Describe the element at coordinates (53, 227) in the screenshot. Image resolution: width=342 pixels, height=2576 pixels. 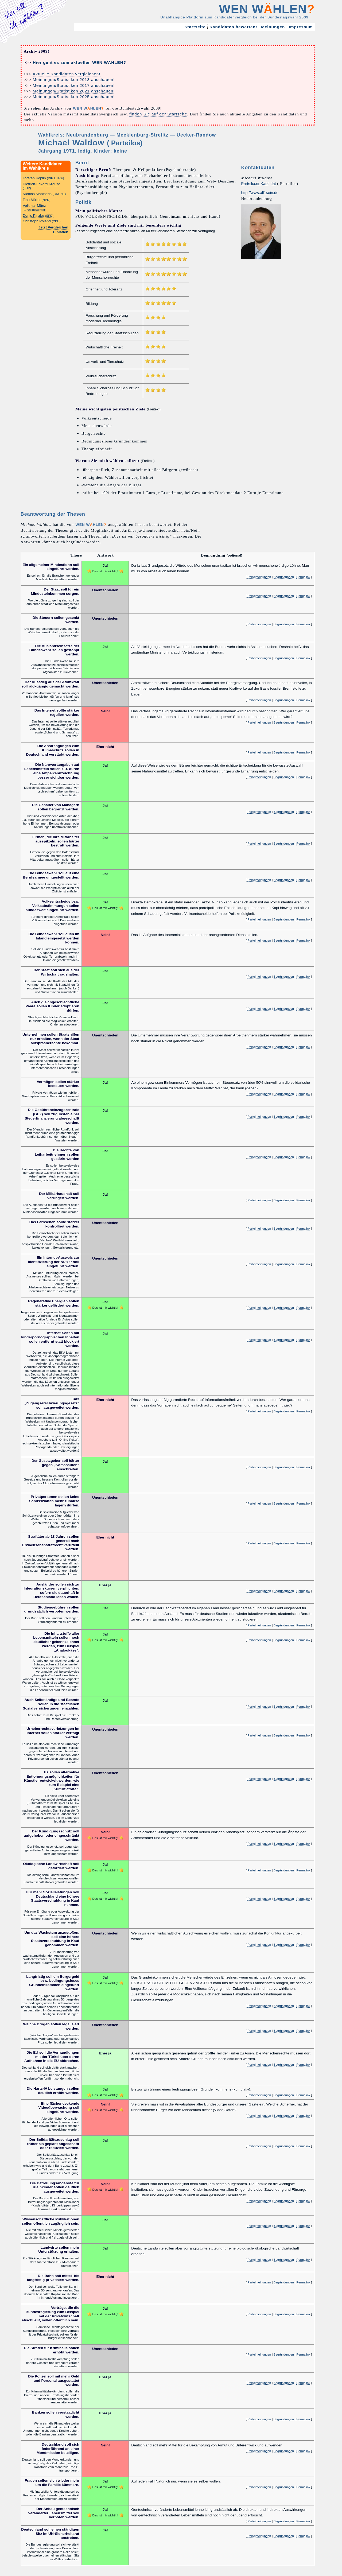
I see `Jetzt Vergleichen` at that location.